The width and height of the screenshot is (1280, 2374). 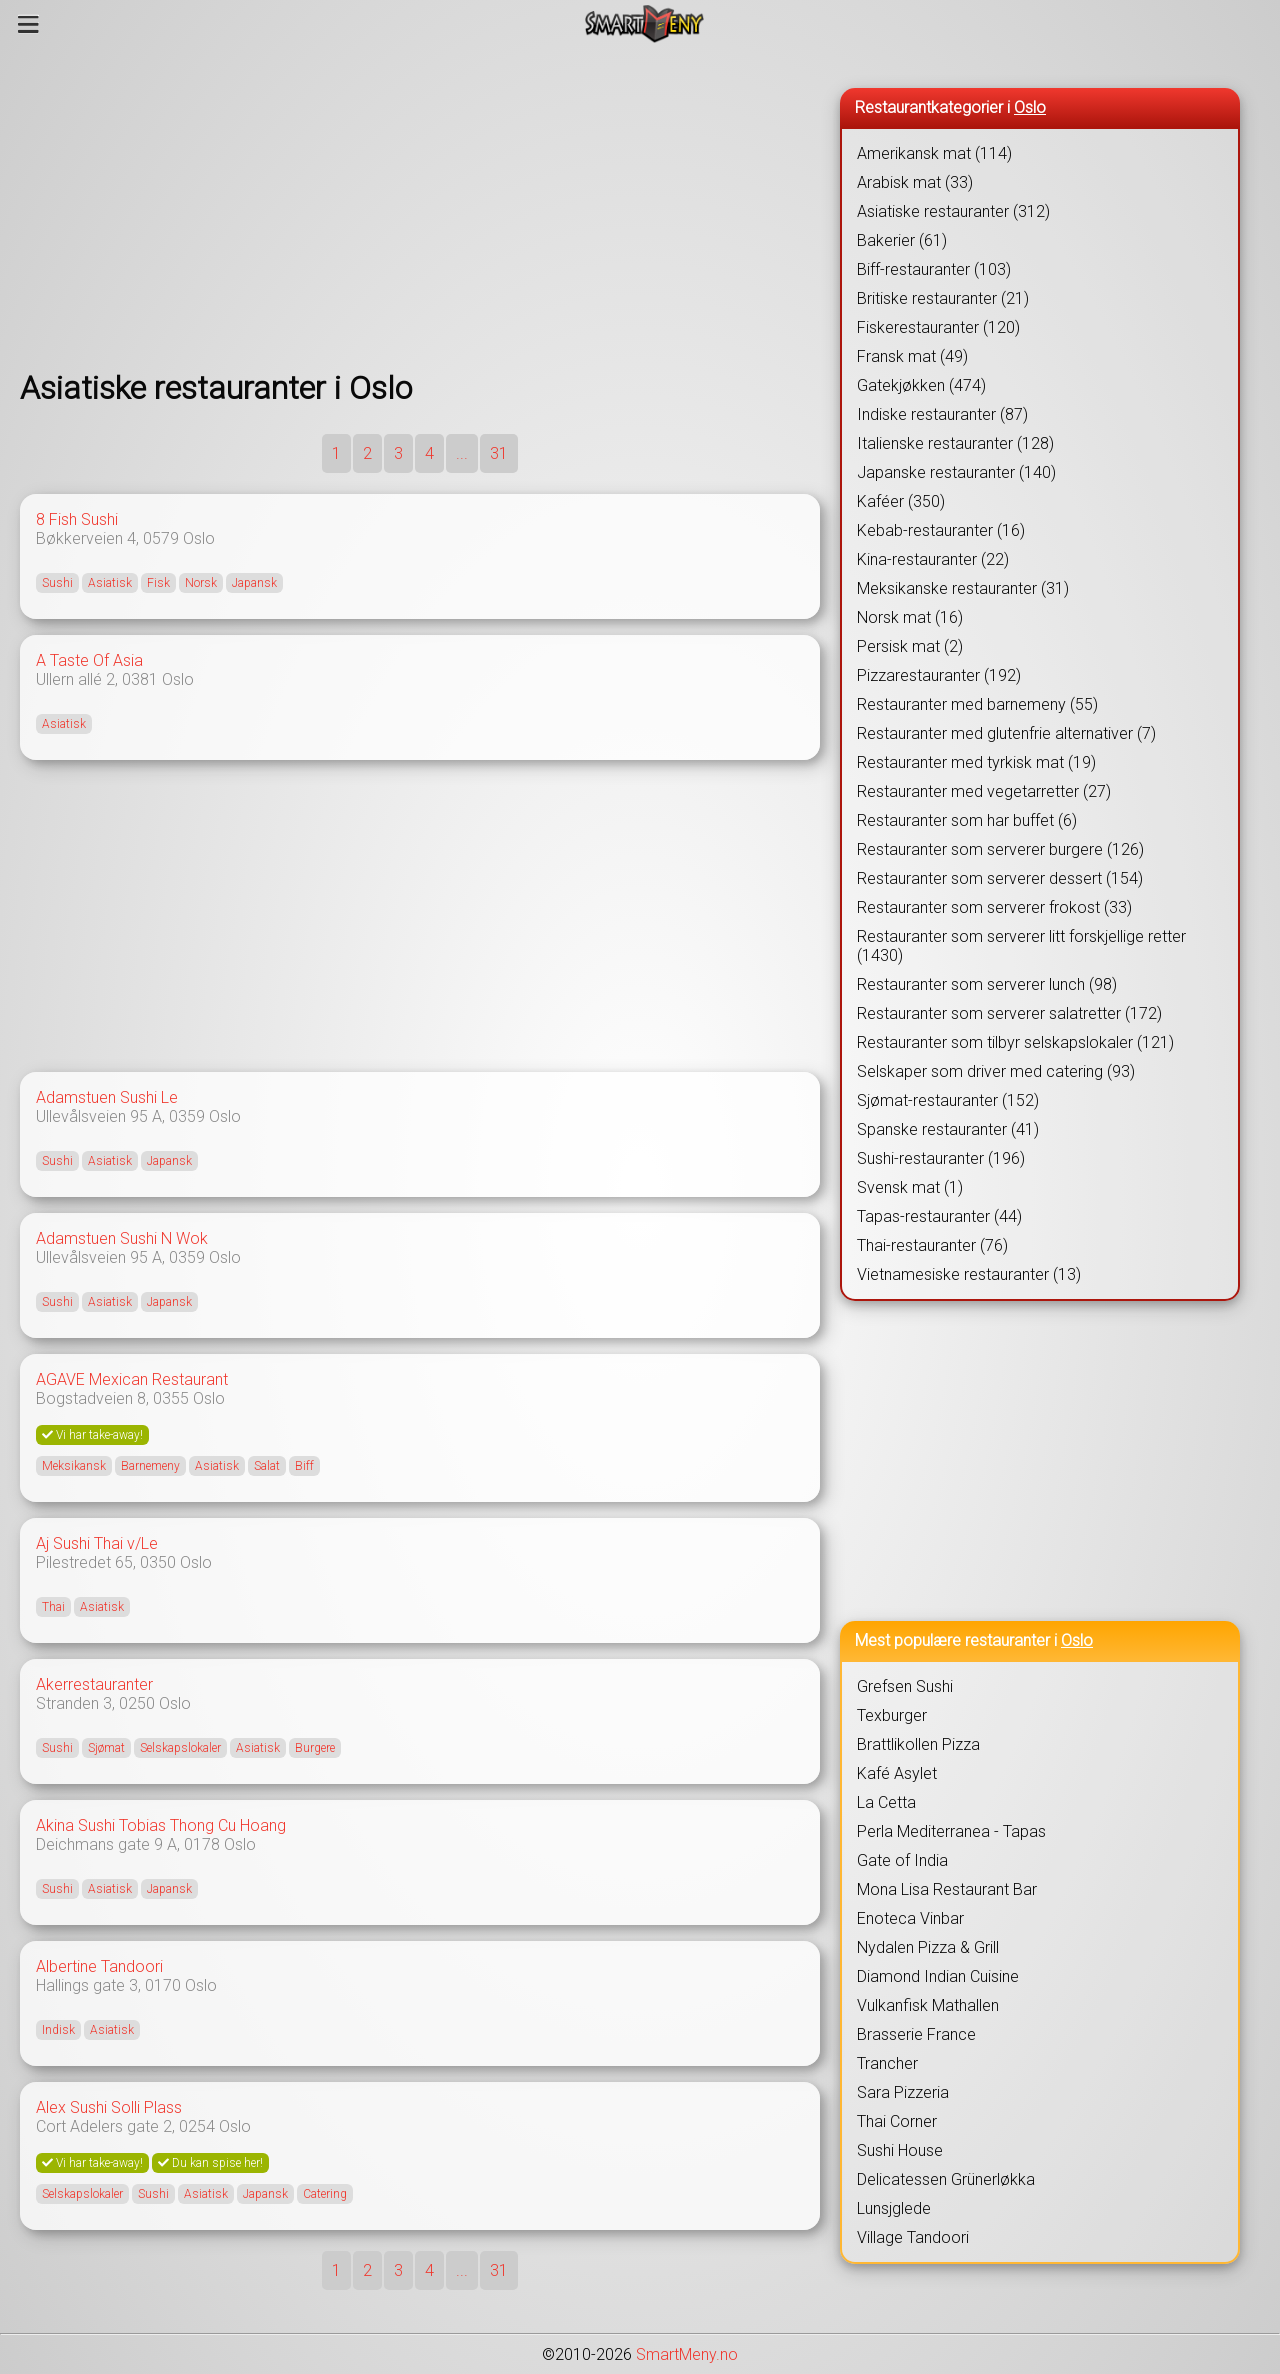 I want to click on Aj Sushi Thai v/Le, so click(x=97, y=1543).